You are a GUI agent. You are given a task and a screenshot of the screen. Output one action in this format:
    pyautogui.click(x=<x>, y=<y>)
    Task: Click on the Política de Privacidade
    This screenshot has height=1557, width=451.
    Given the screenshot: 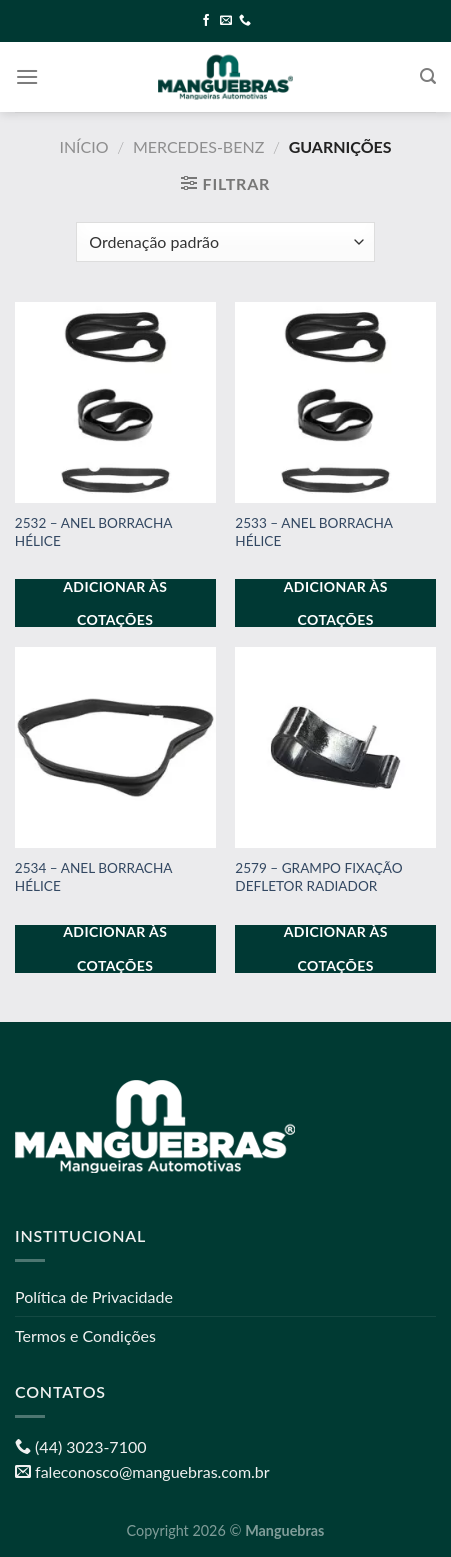 What is the action you would take?
    pyautogui.click(x=94, y=1296)
    